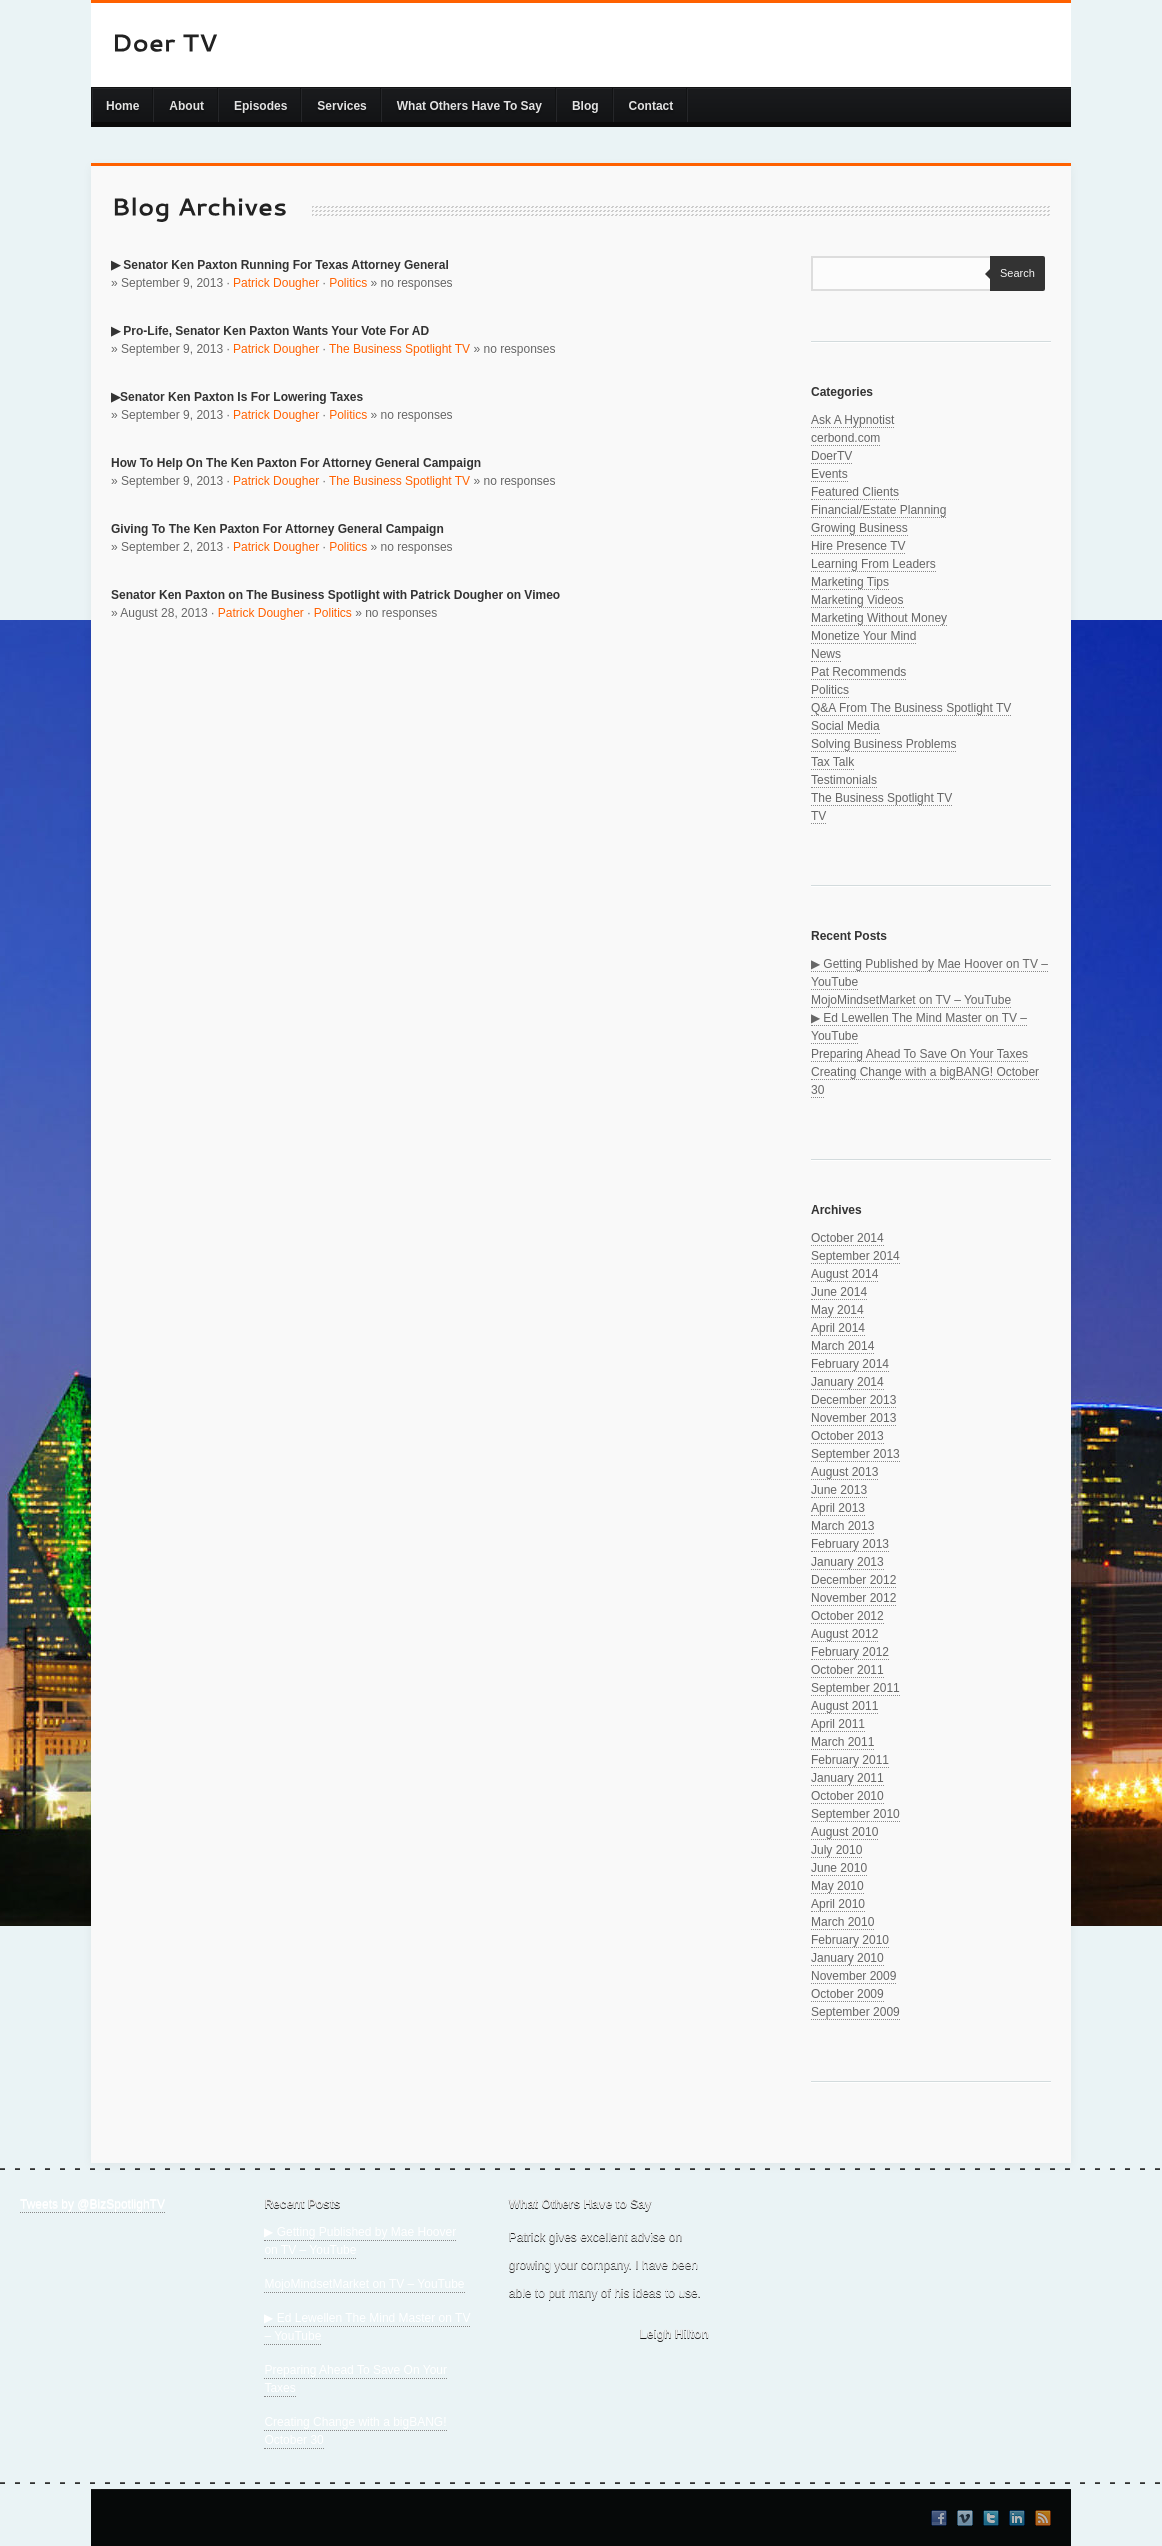 The height and width of the screenshot is (2546, 1162). I want to click on November 2009, so click(853, 1976).